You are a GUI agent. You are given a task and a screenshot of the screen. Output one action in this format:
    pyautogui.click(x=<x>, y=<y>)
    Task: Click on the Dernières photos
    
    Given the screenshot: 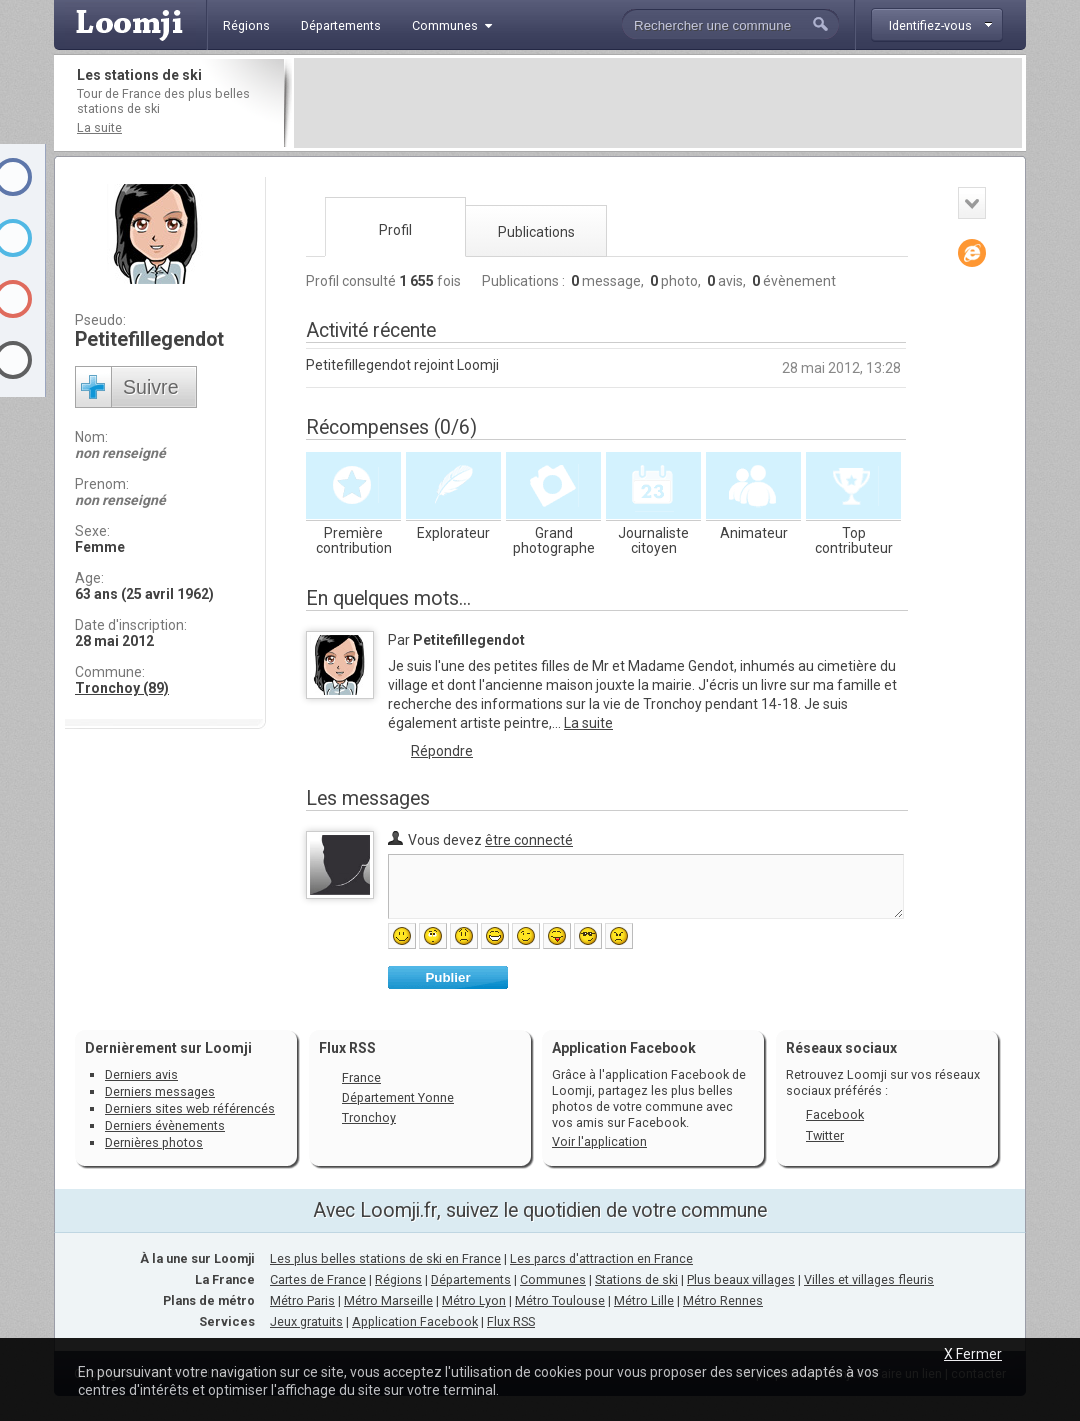 What is the action you would take?
    pyautogui.click(x=154, y=1142)
    